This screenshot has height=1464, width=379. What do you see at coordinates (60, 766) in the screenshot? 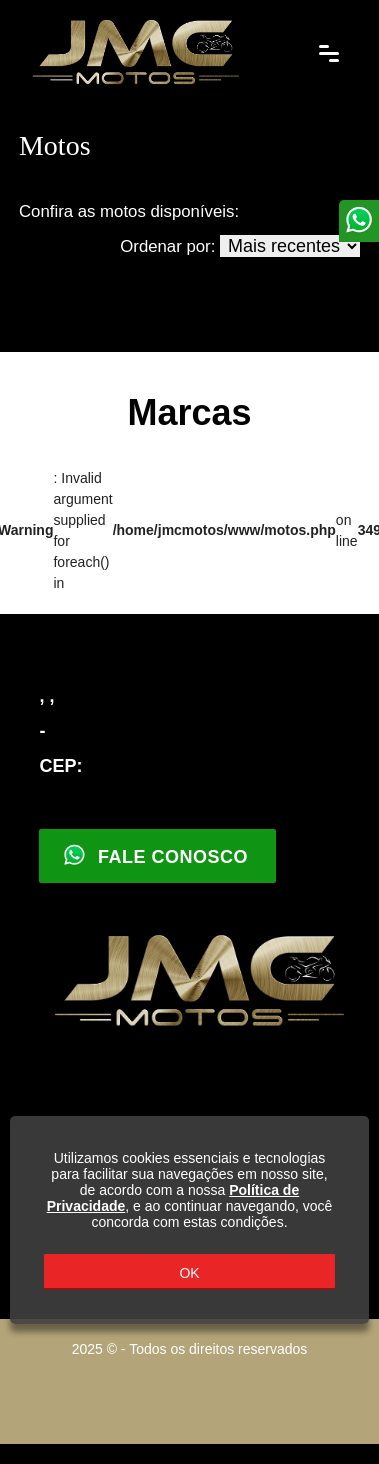
I see `CEP:` at bounding box center [60, 766].